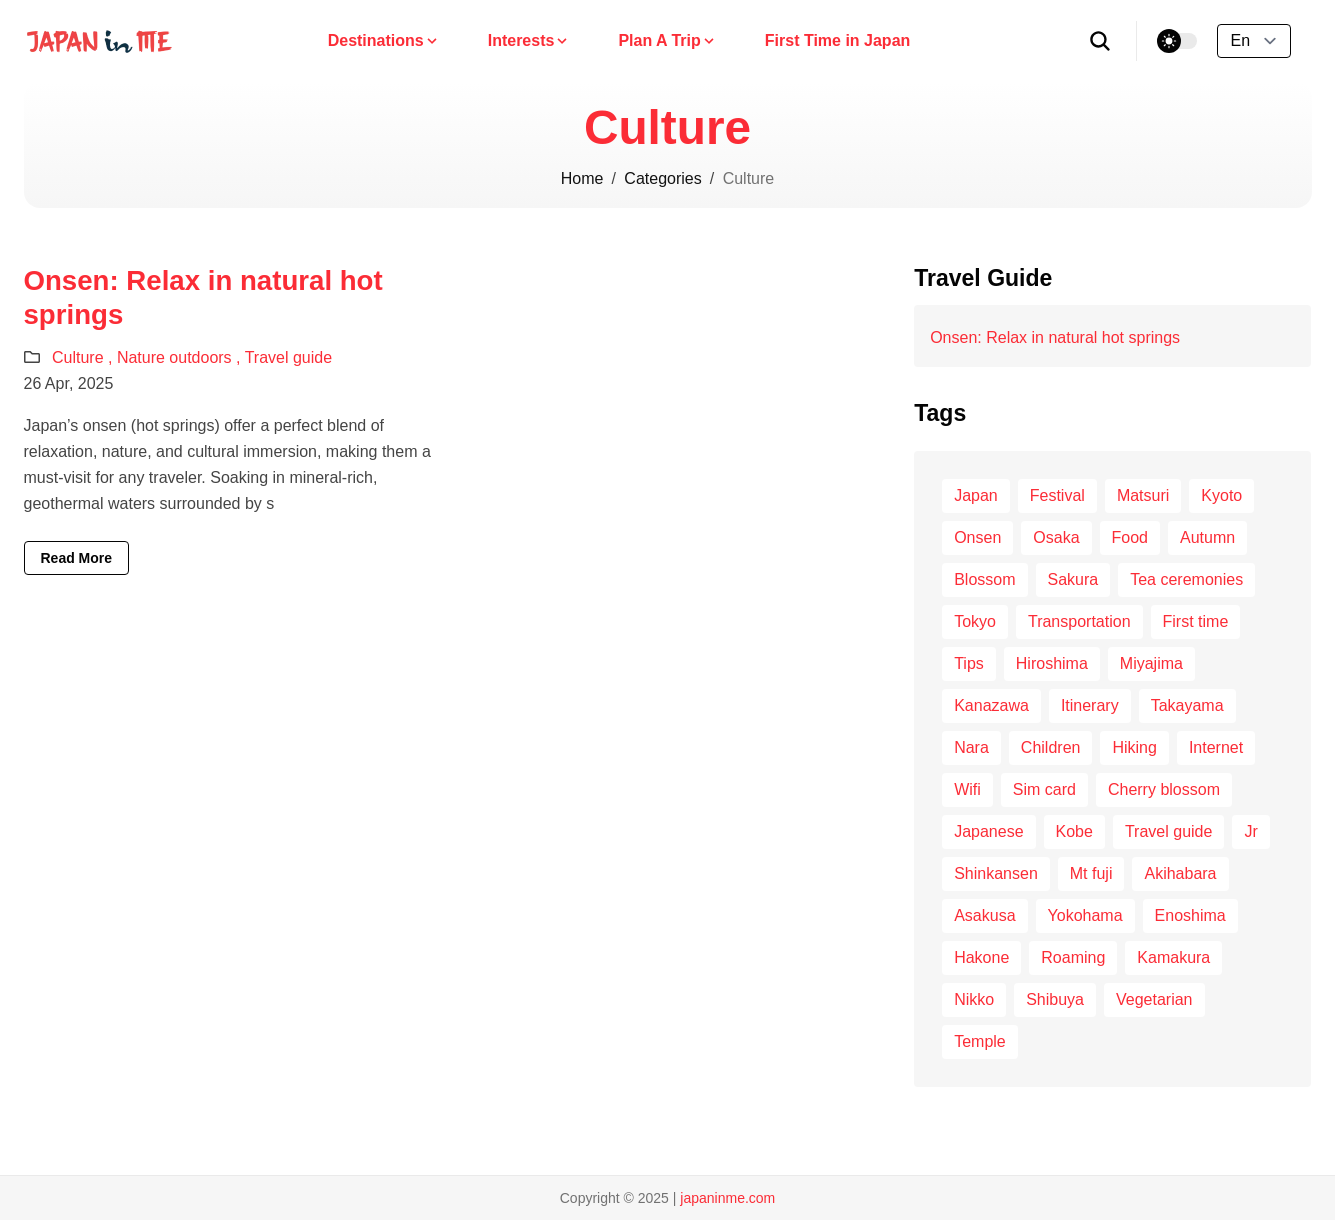 The width and height of the screenshot is (1335, 1220). What do you see at coordinates (980, 1041) in the screenshot?
I see `Temple` at bounding box center [980, 1041].